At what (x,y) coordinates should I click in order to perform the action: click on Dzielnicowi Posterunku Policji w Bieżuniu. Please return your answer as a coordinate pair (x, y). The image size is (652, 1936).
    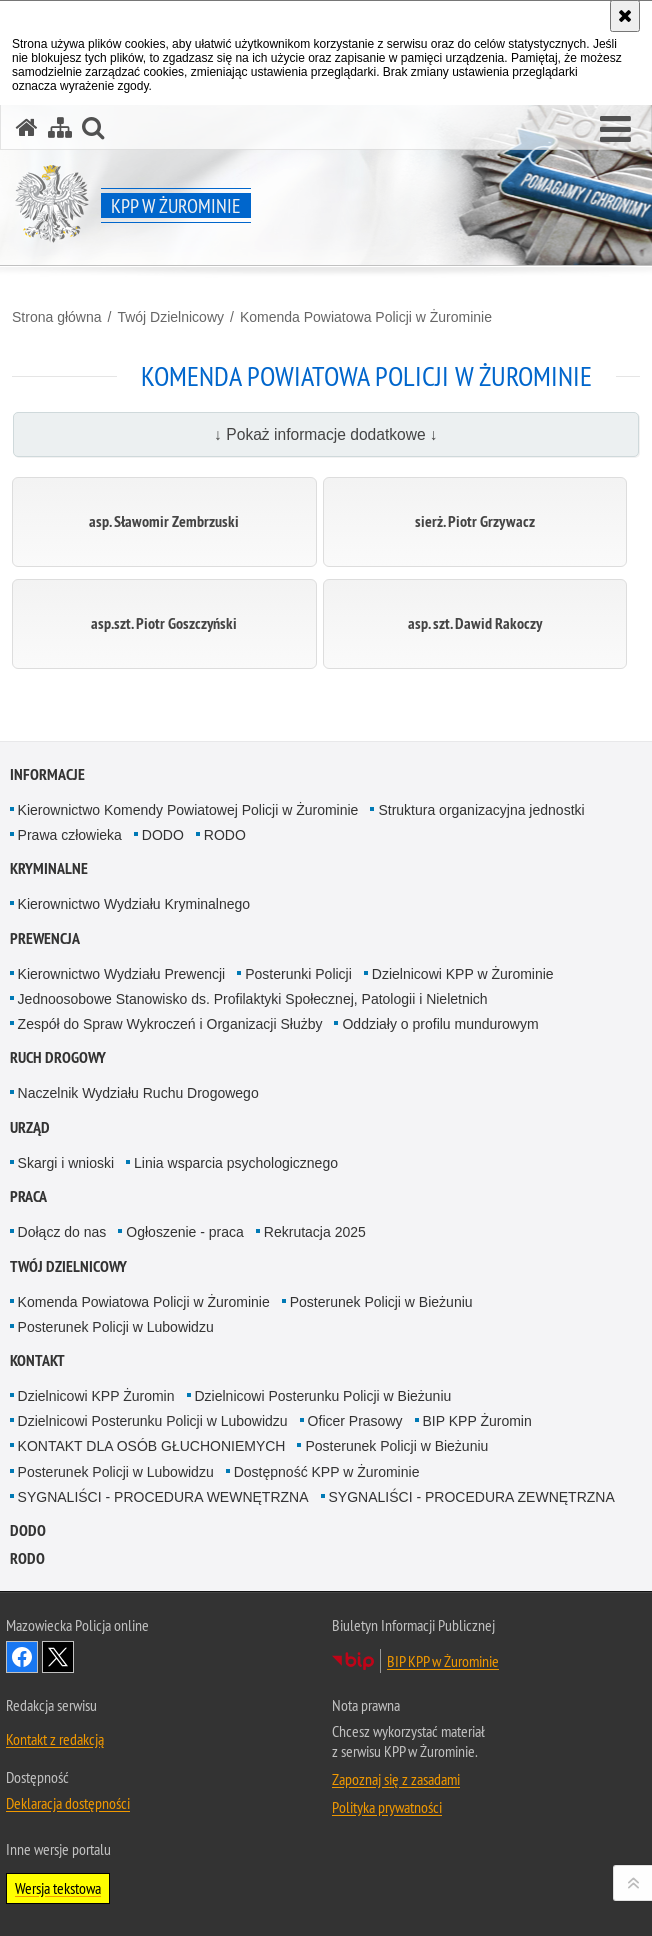
    Looking at the image, I should click on (323, 1396).